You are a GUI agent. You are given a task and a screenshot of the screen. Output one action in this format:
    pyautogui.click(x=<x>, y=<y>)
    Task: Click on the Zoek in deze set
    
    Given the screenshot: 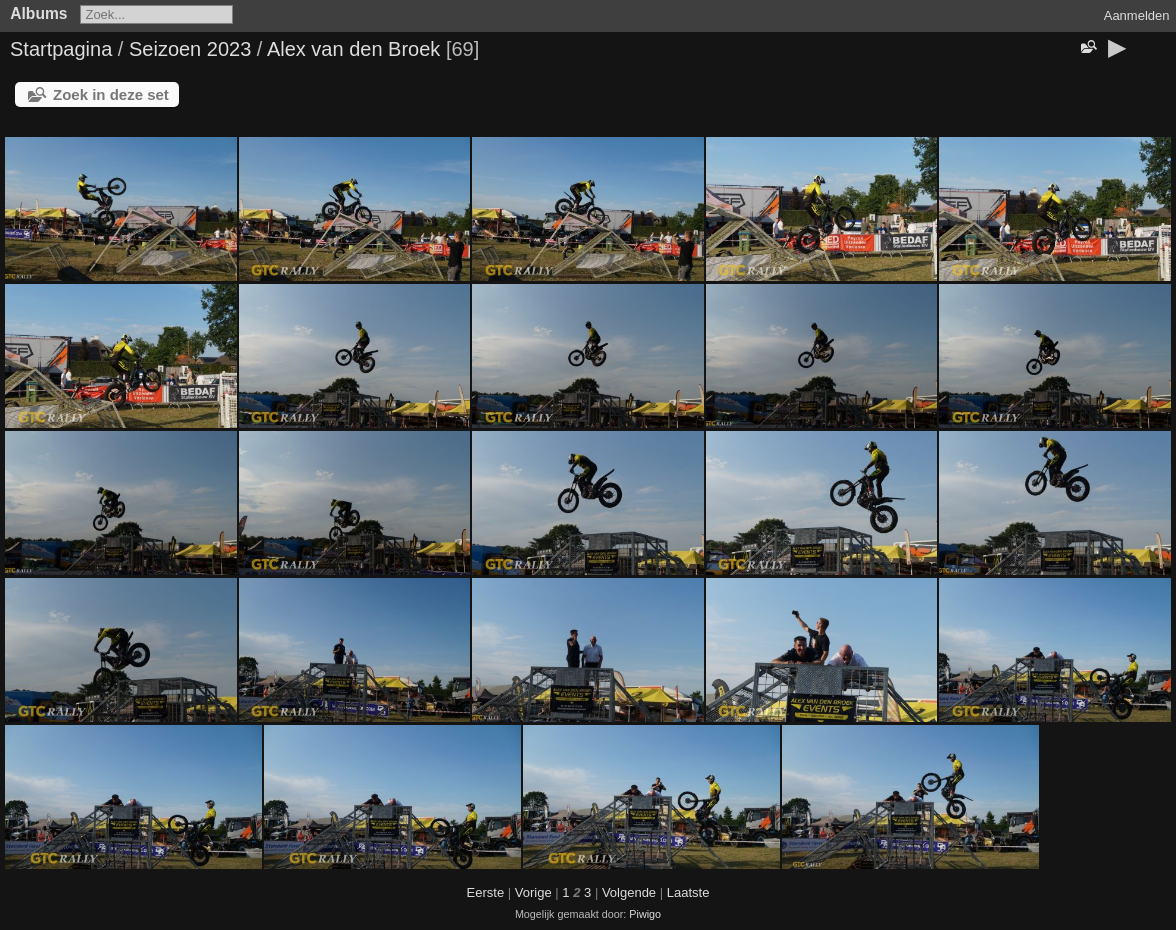 What is the action you would take?
    pyautogui.click(x=111, y=94)
    